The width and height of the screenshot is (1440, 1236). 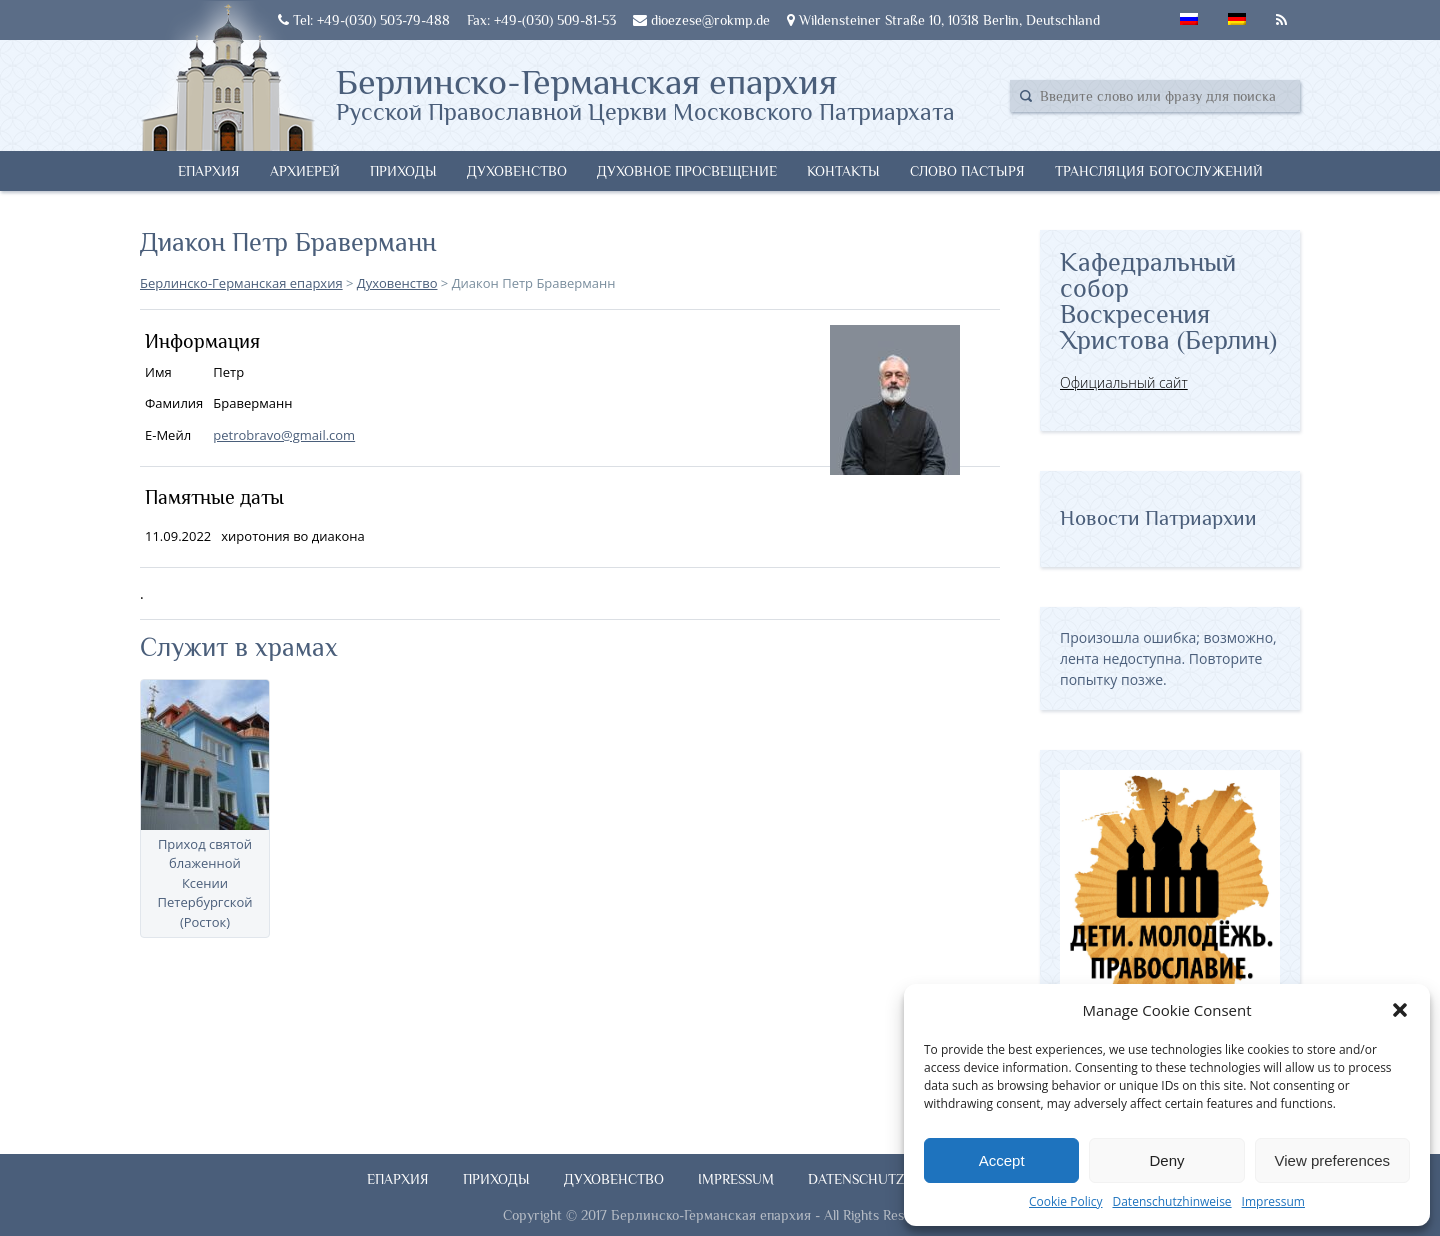 What do you see at coordinates (1333, 1160) in the screenshot?
I see `View preferences` at bounding box center [1333, 1160].